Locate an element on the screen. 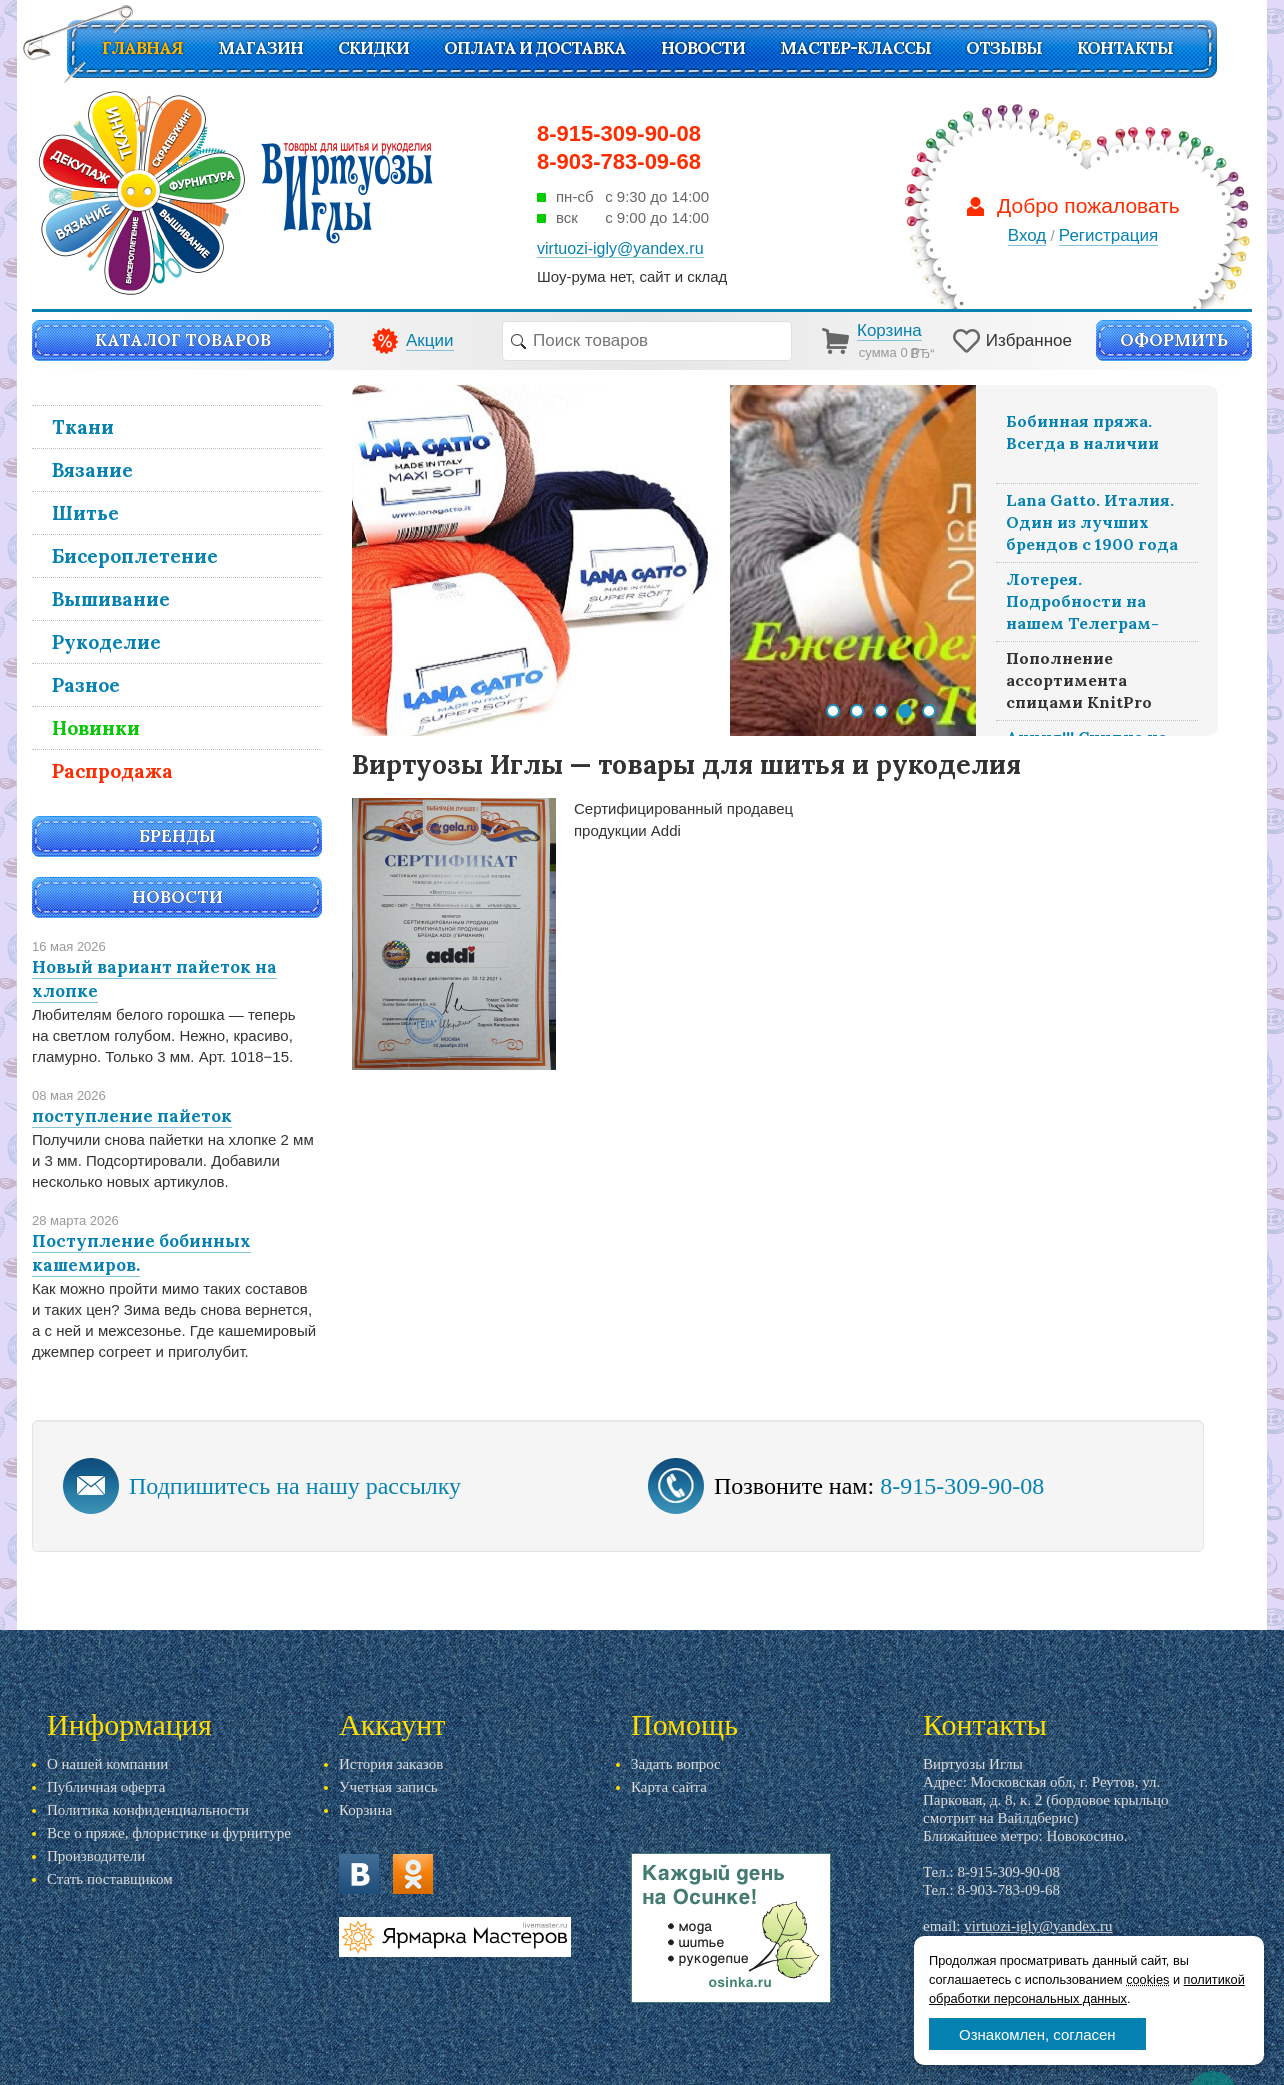 The height and width of the screenshot is (2085, 1284). Оплата и доставка is located at coordinates (535, 48).